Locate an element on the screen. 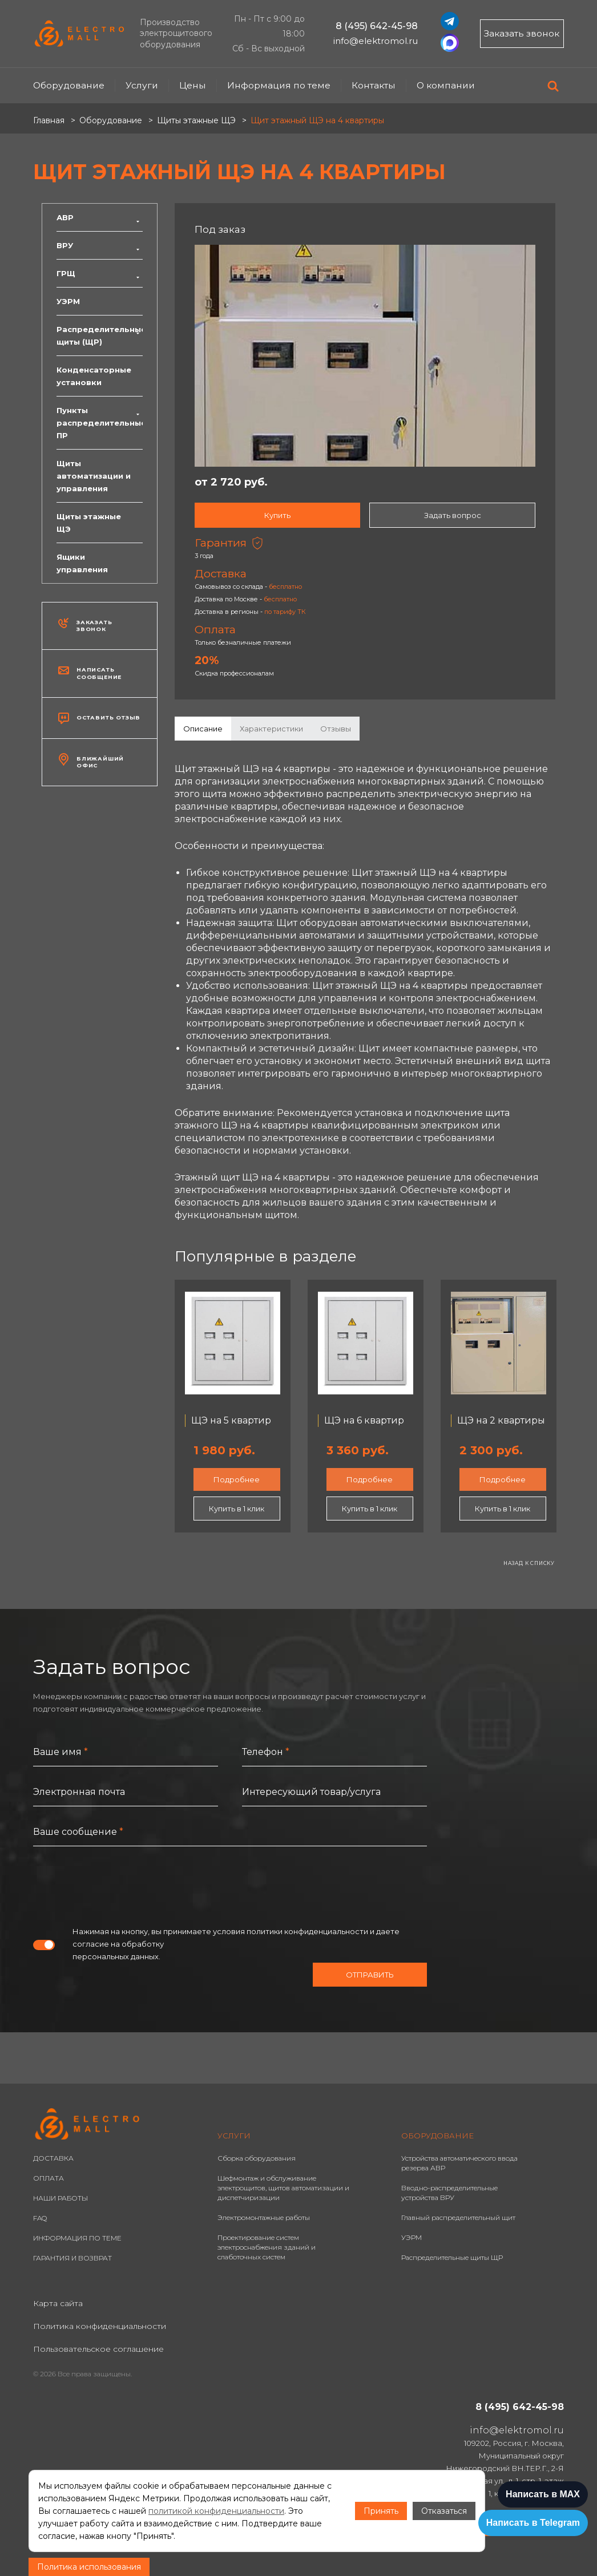  политики конфиденциальности is located at coordinates (307, 1931).